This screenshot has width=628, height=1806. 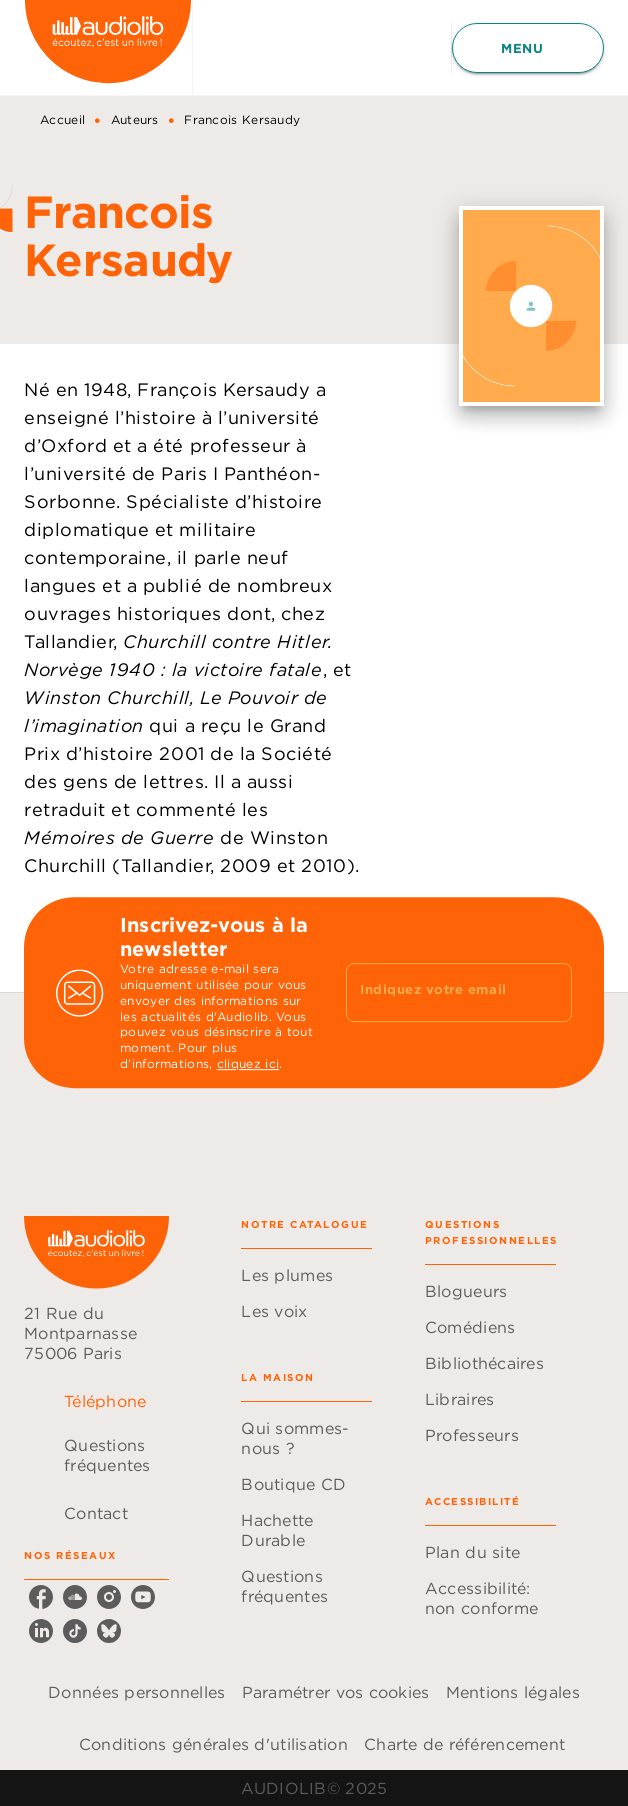 What do you see at coordinates (75, 1597) in the screenshot?
I see `[soundcloud]` at bounding box center [75, 1597].